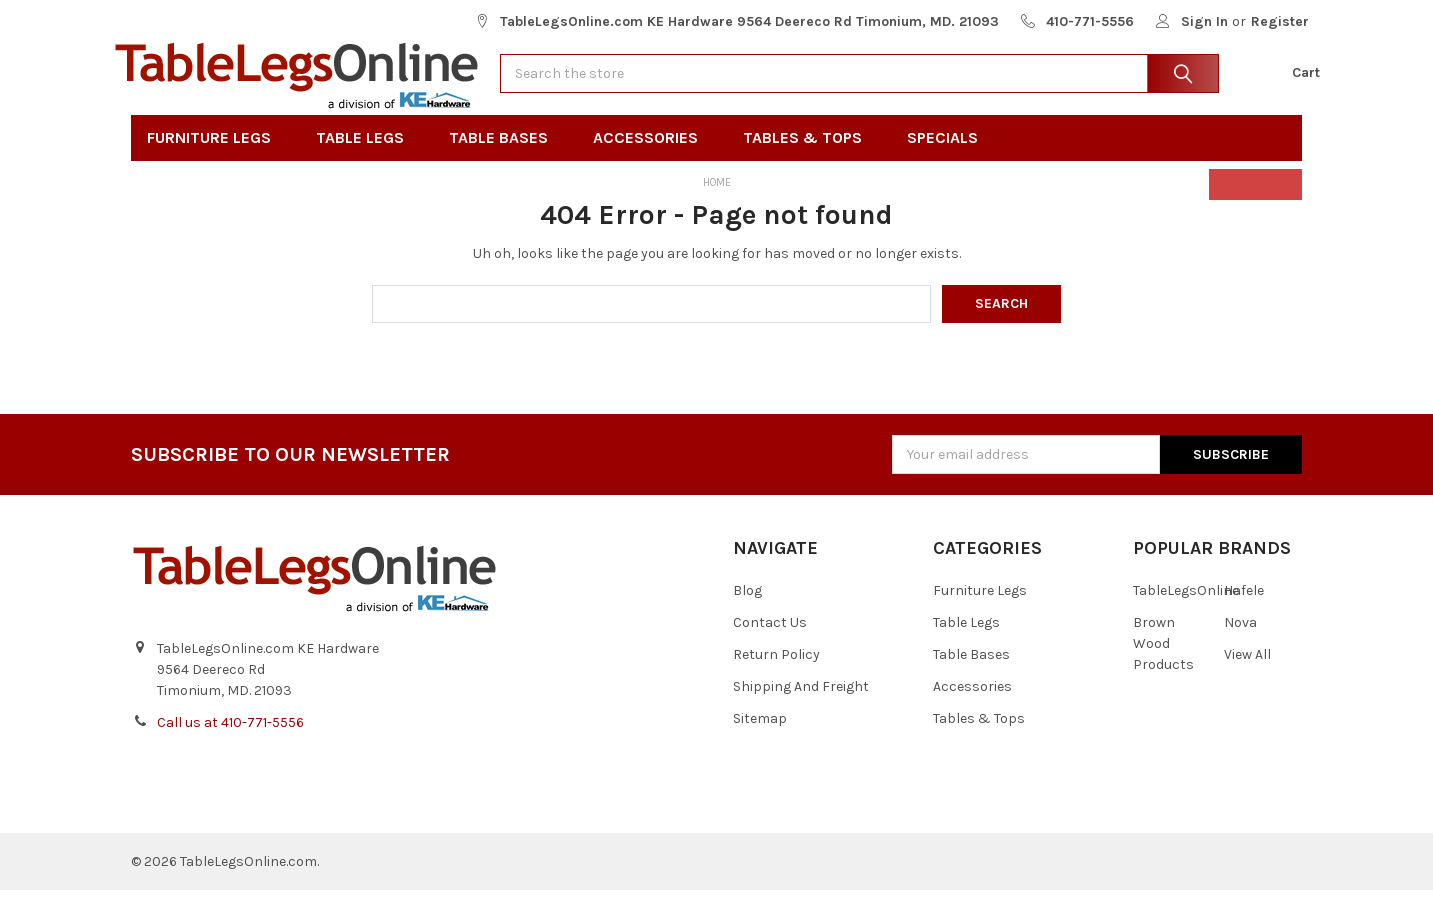  Describe the element at coordinates (770, 641) in the screenshot. I see `Contact Us` at that location.